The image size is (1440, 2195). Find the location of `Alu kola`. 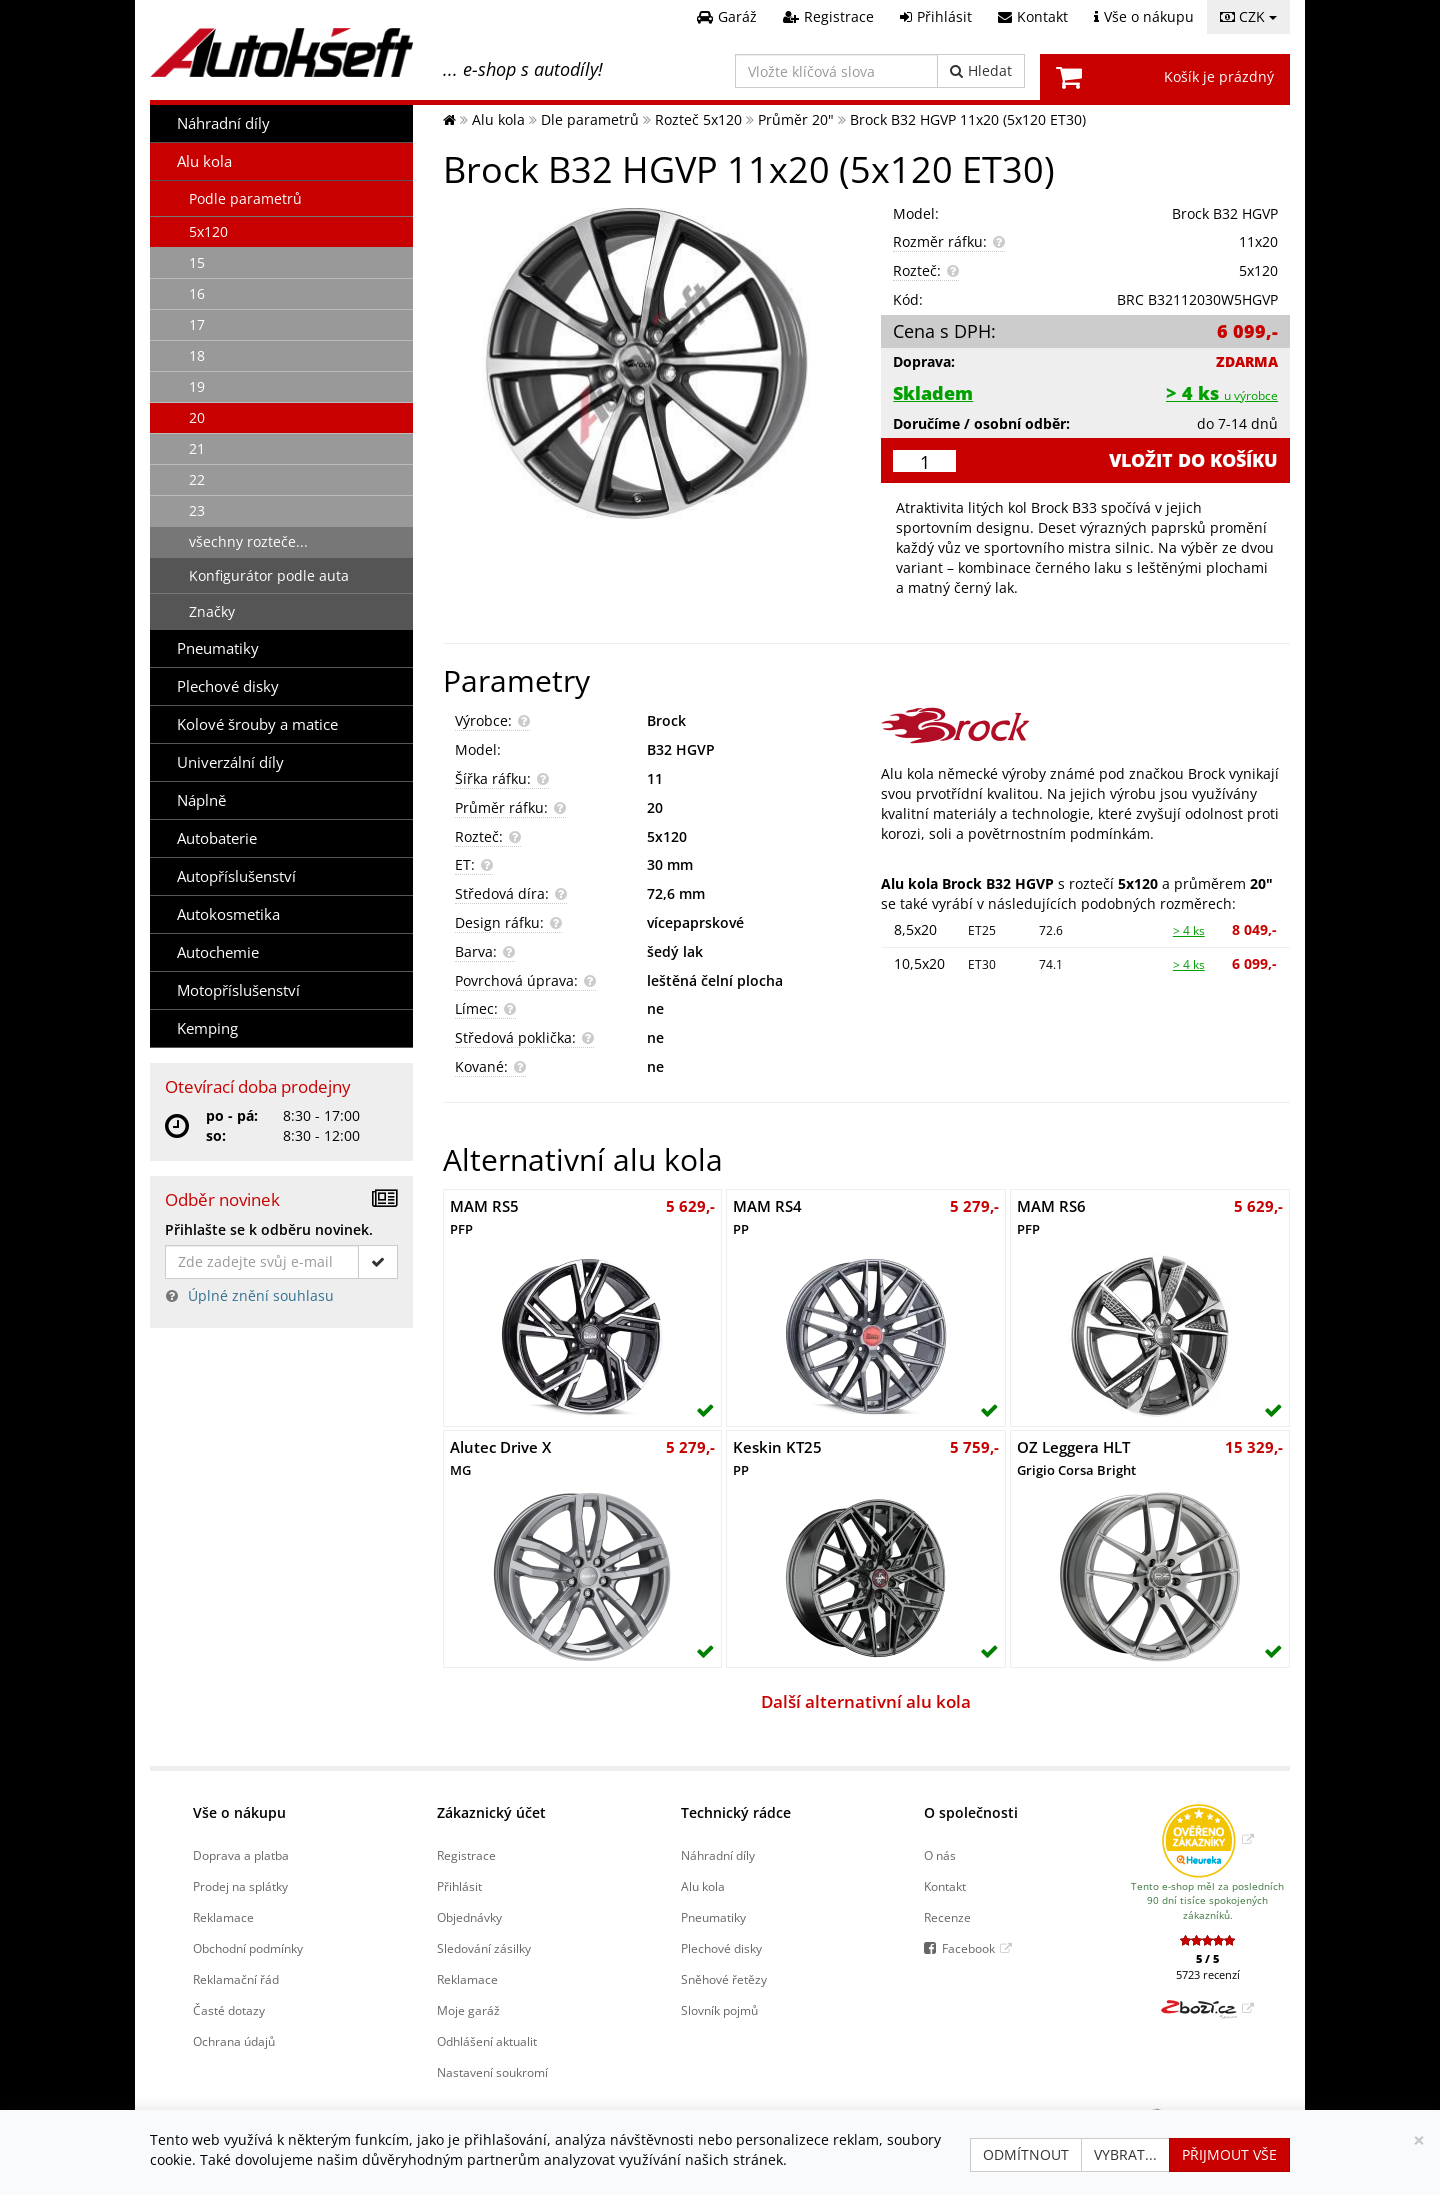

Alu kola is located at coordinates (204, 161).